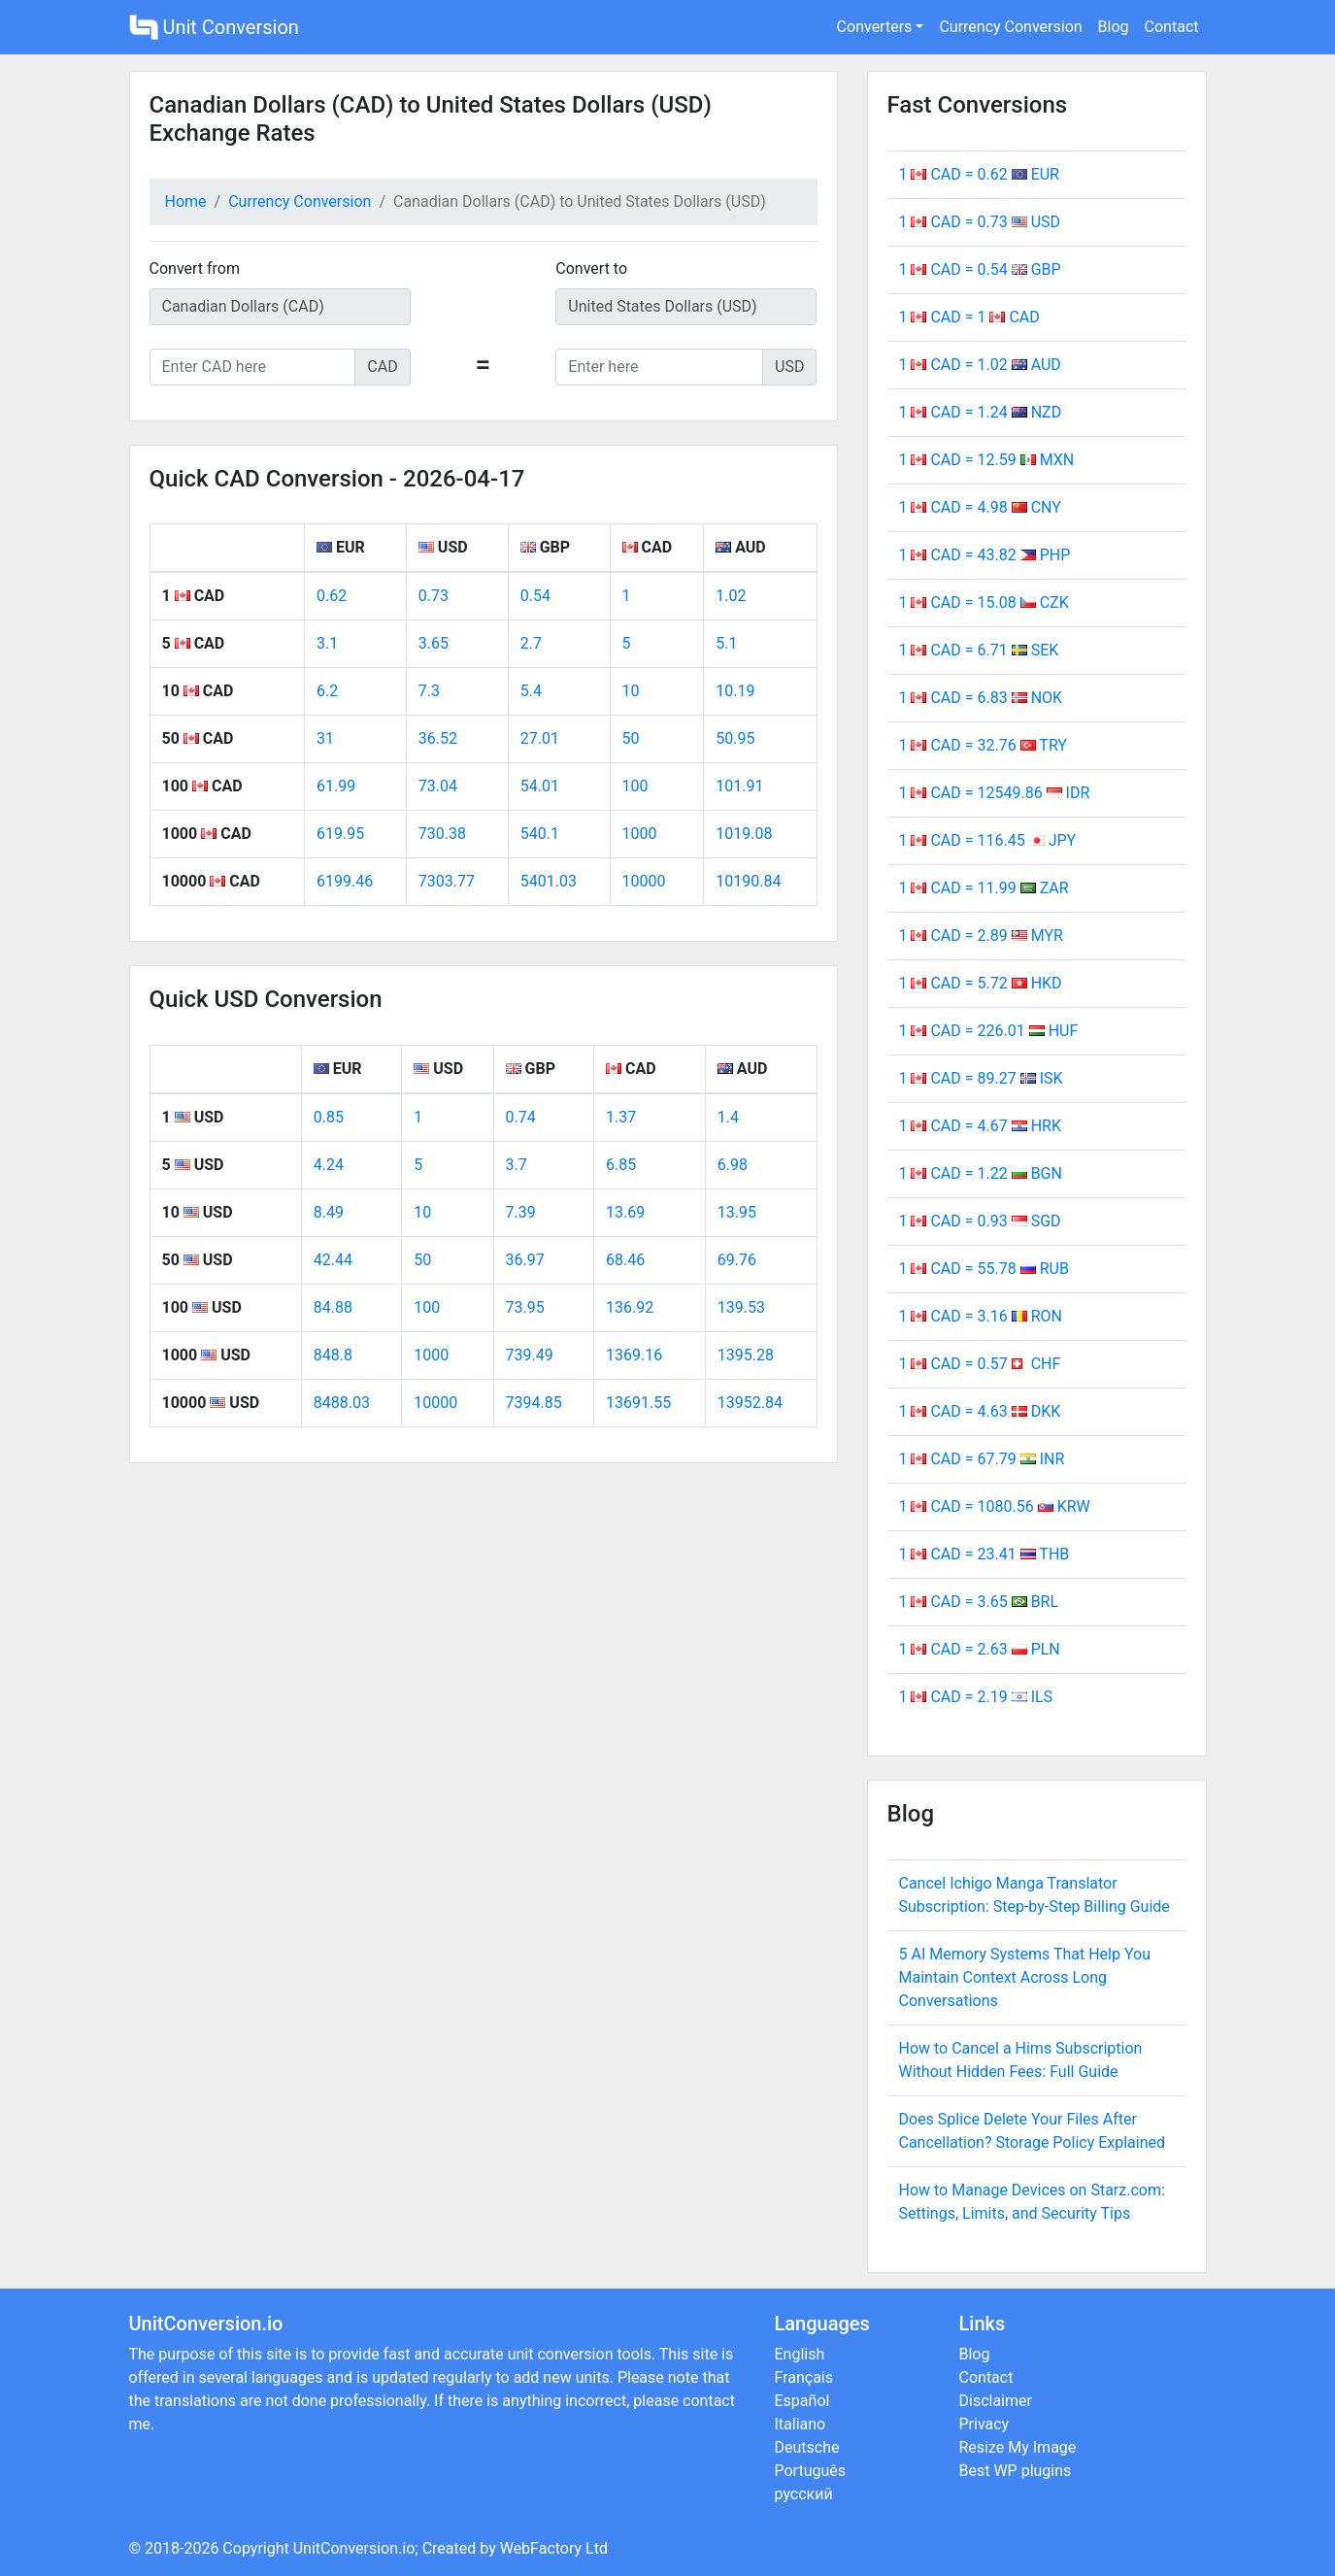 The width and height of the screenshot is (1335, 2576). Describe the element at coordinates (737, 1212) in the screenshot. I see `13.95` at that location.